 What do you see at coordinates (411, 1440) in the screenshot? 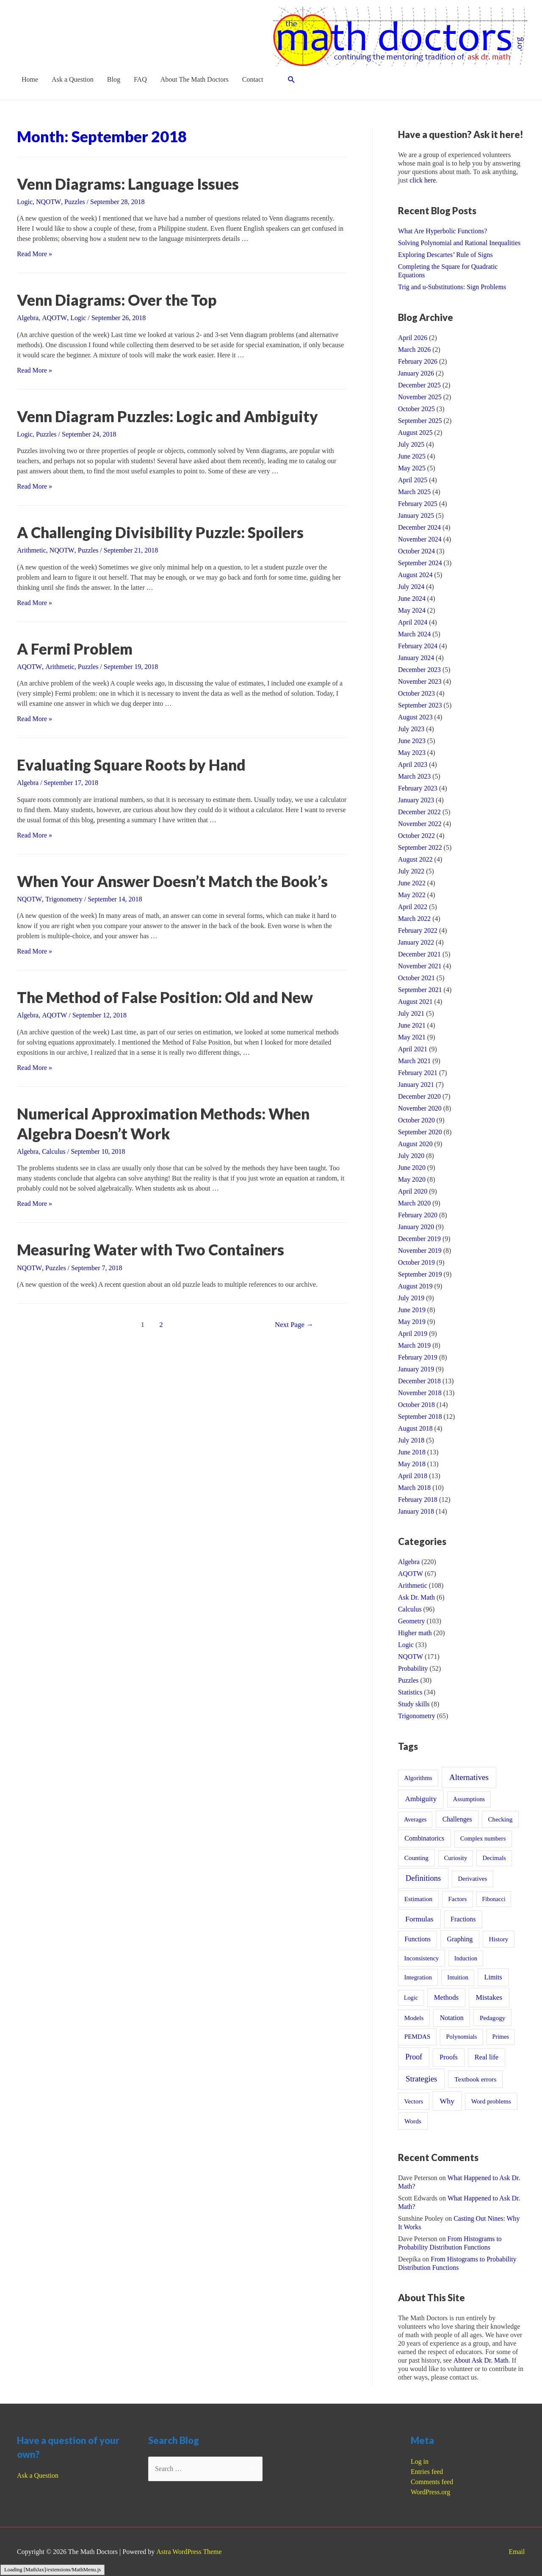
I see `July 2018` at bounding box center [411, 1440].